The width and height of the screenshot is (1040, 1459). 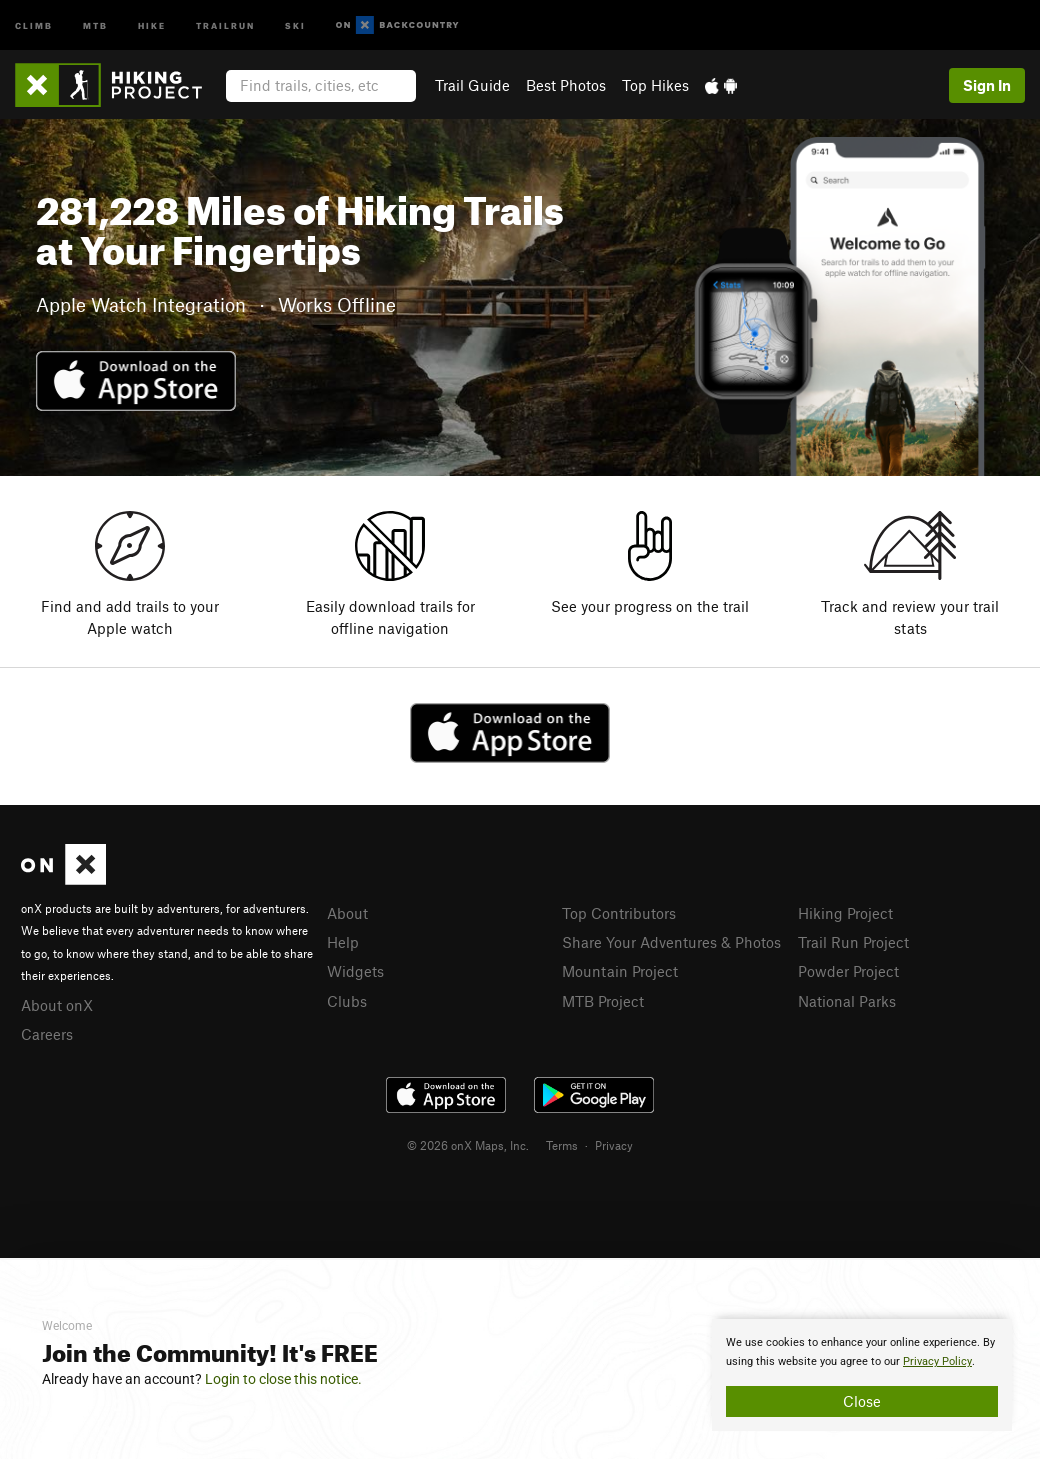 What do you see at coordinates (845, 913) in the screenshot?
I see `Hiking Project` at bounding box center [845, 913].